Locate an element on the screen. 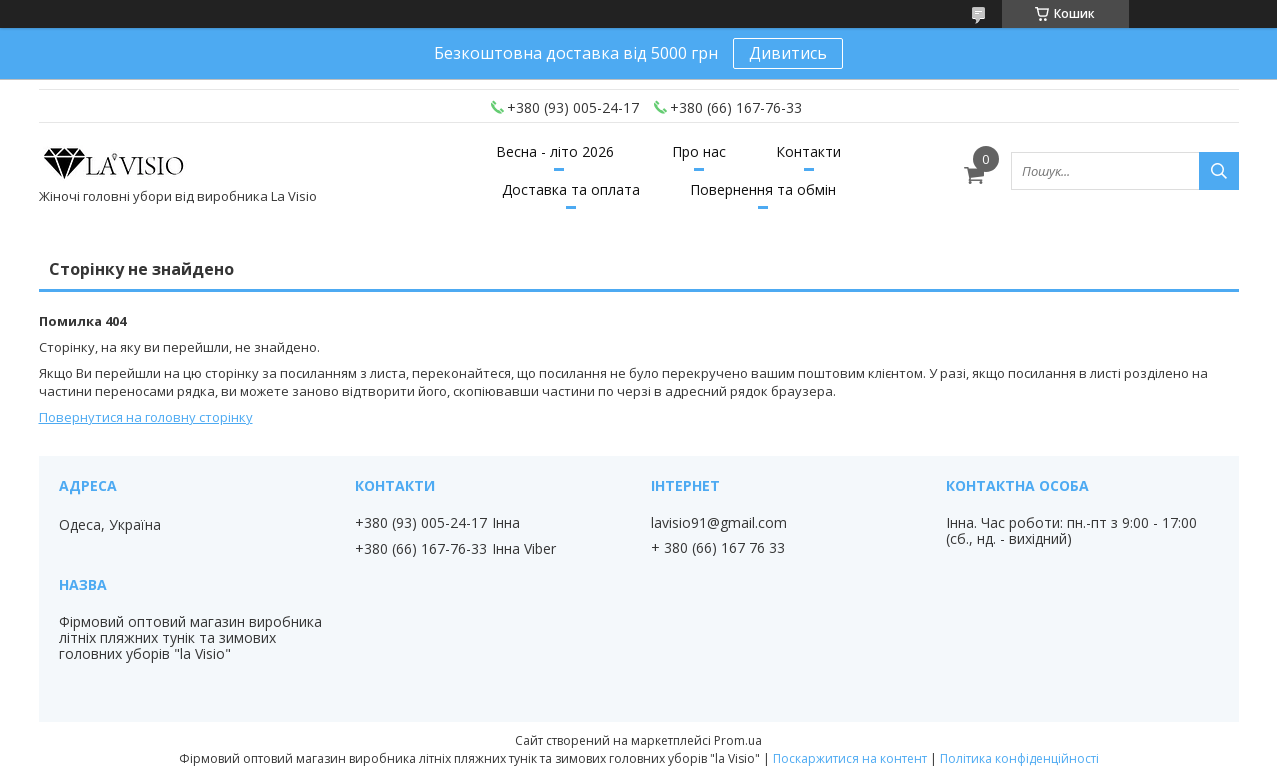 Image resolution: width=1277 pixels, height=778 pixels. lavisio91@gmail.com is located at coordinates (719, 523).